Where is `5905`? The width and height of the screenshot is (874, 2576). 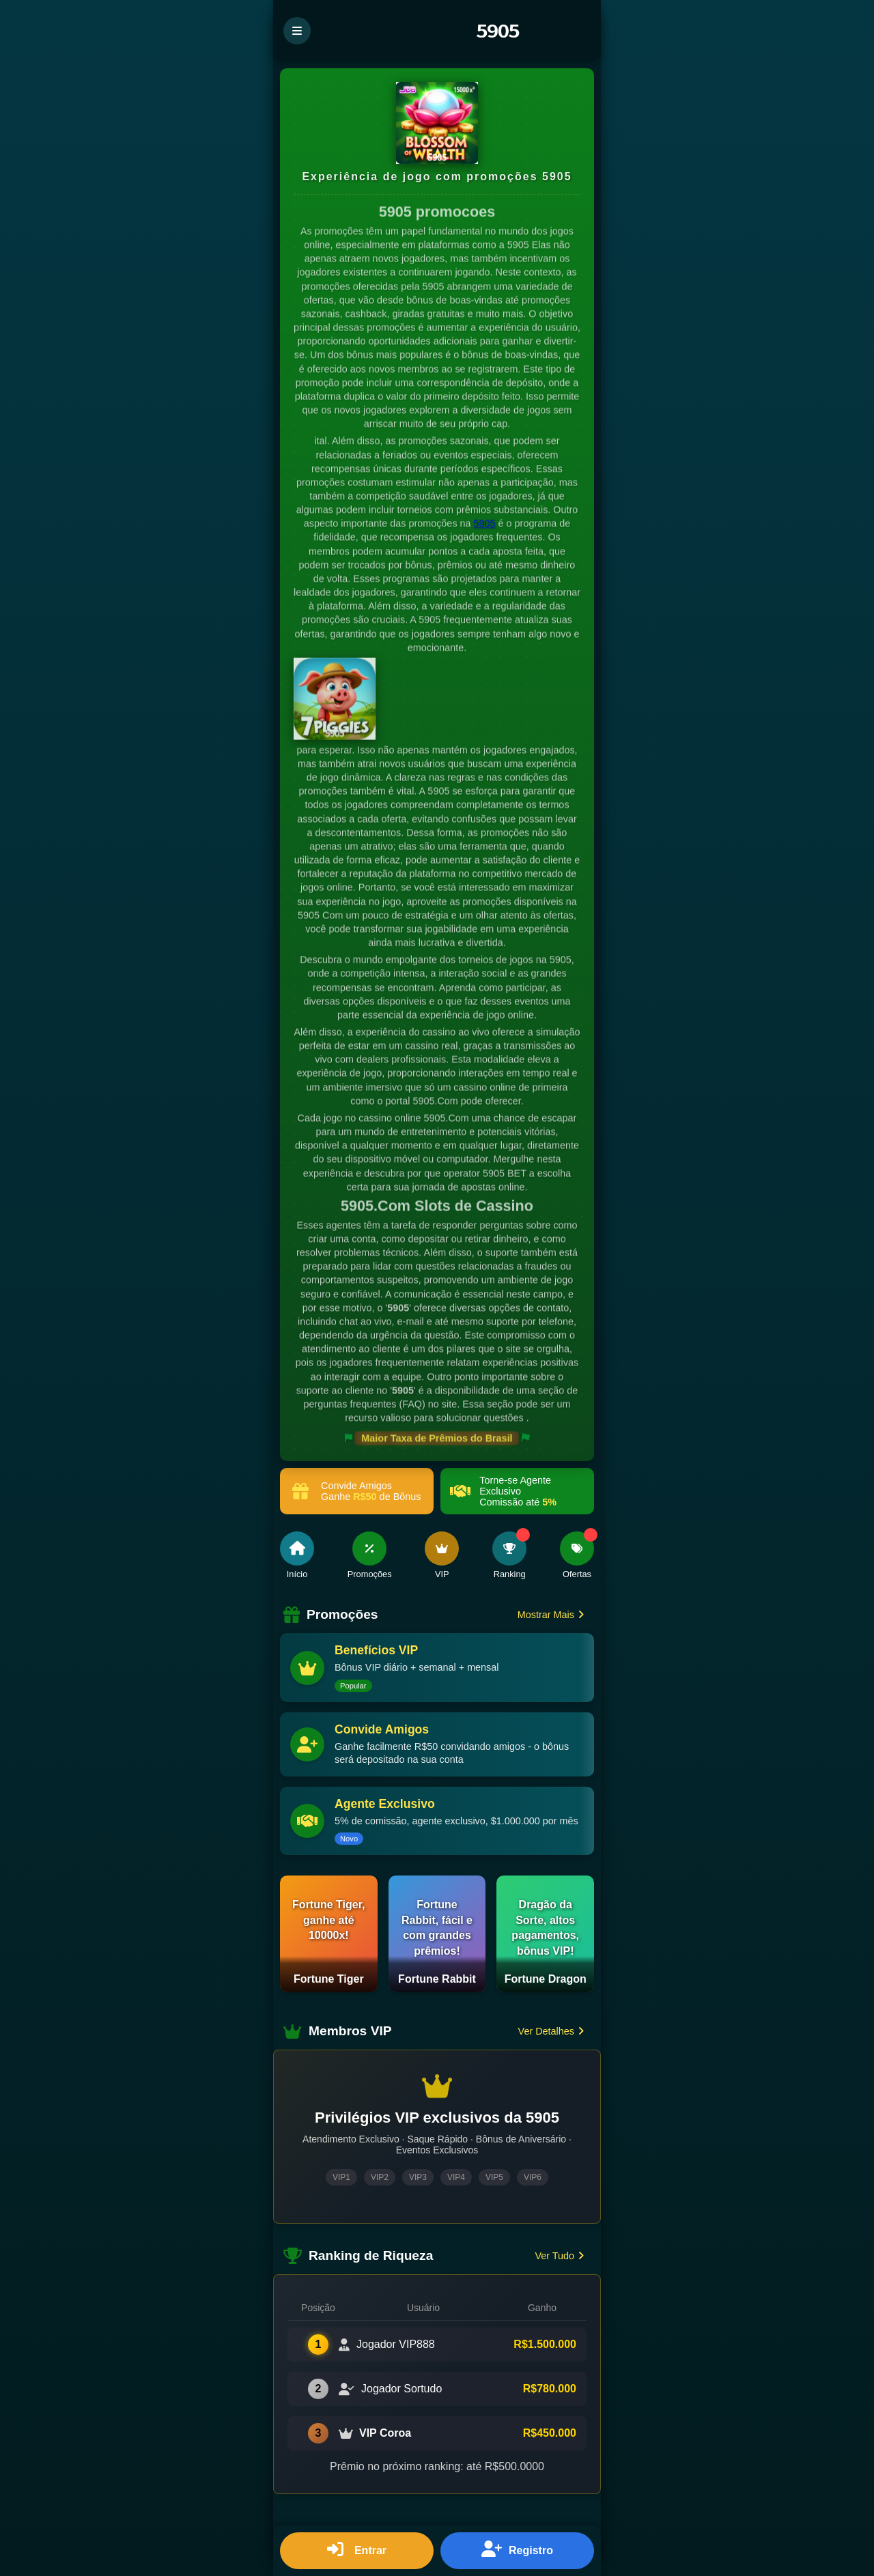 5905 is located at coordinates (485, 524).